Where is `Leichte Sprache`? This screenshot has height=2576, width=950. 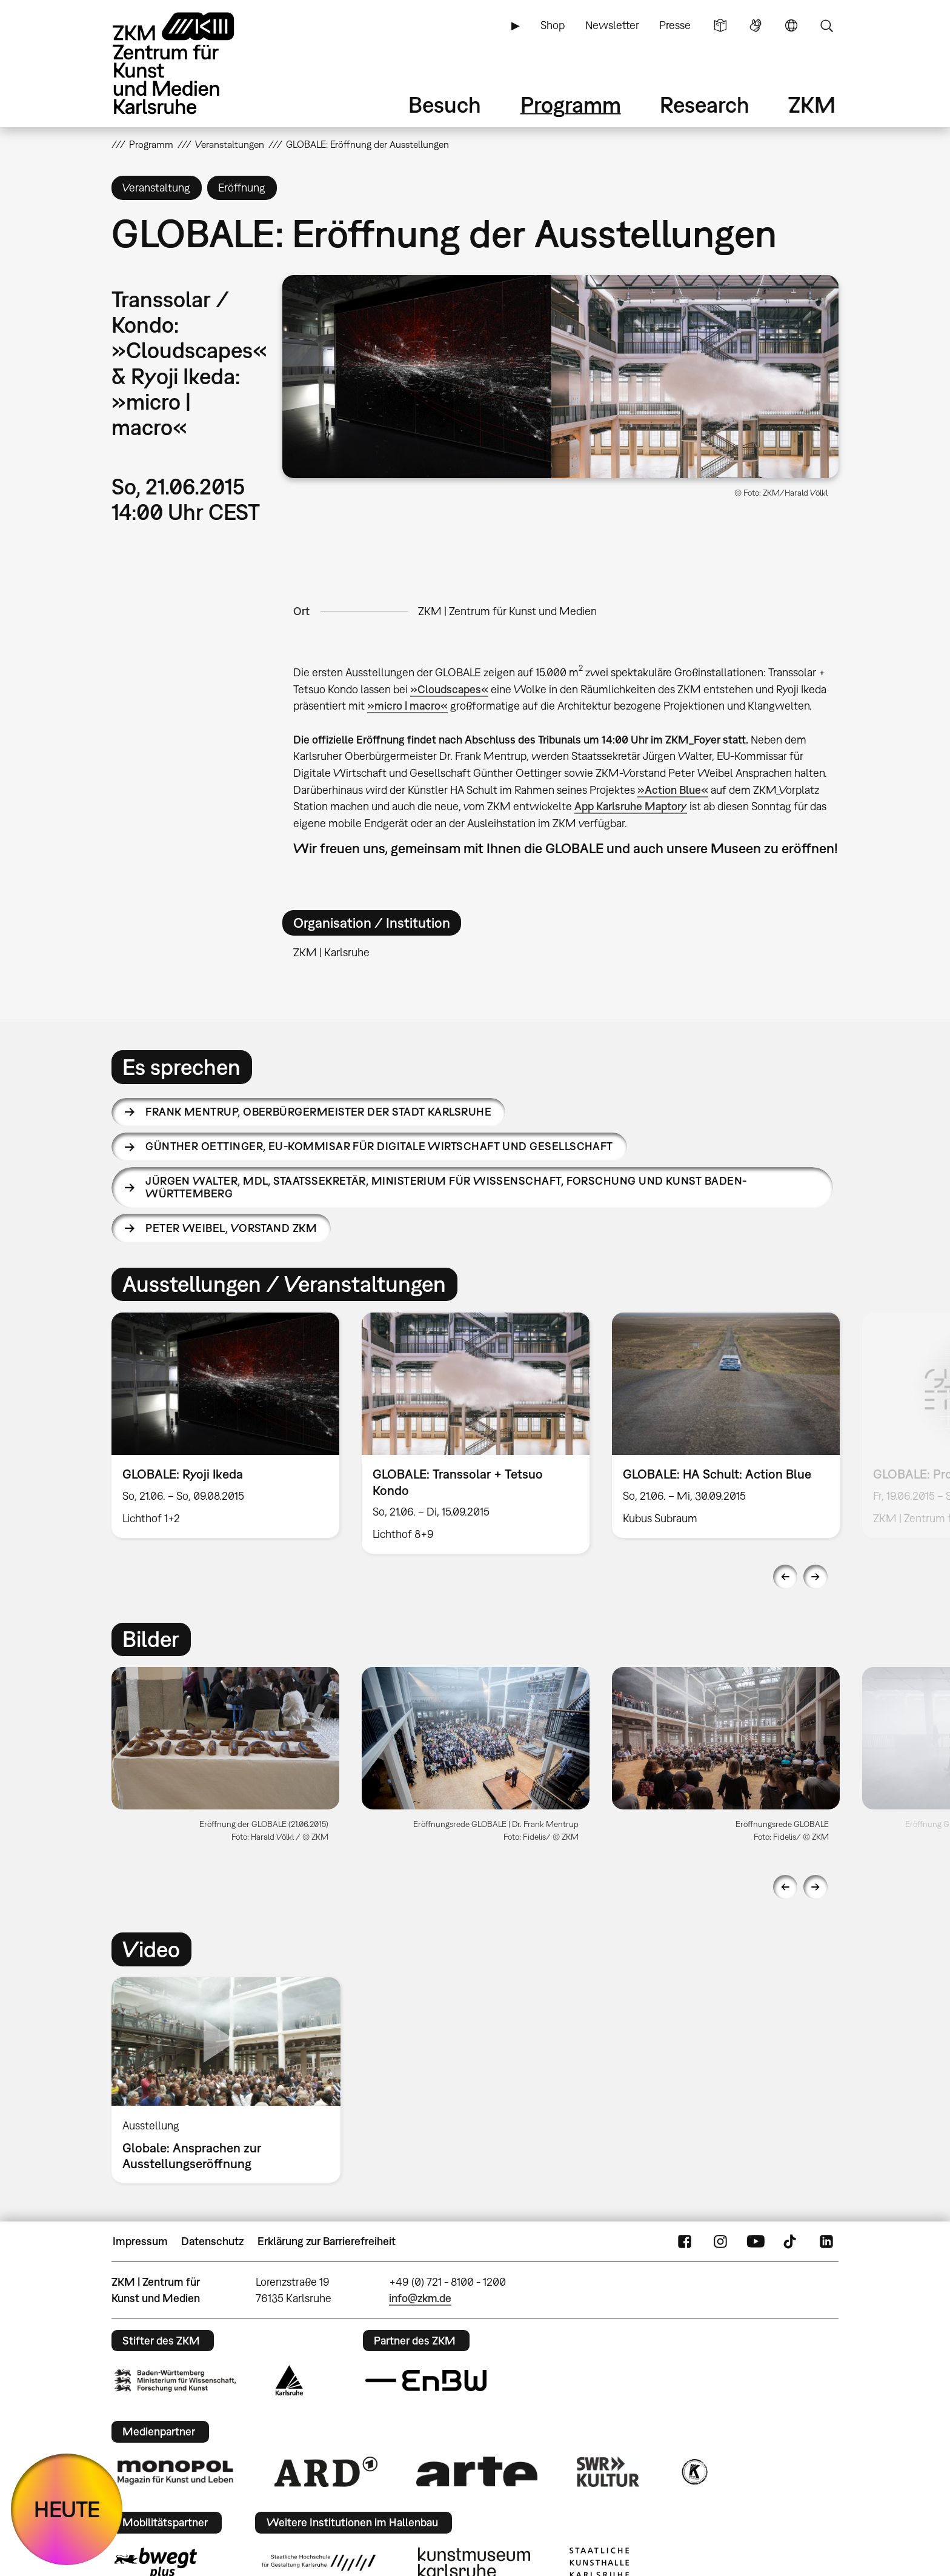
Leichte Sprache is located at coordinates (720, 25).